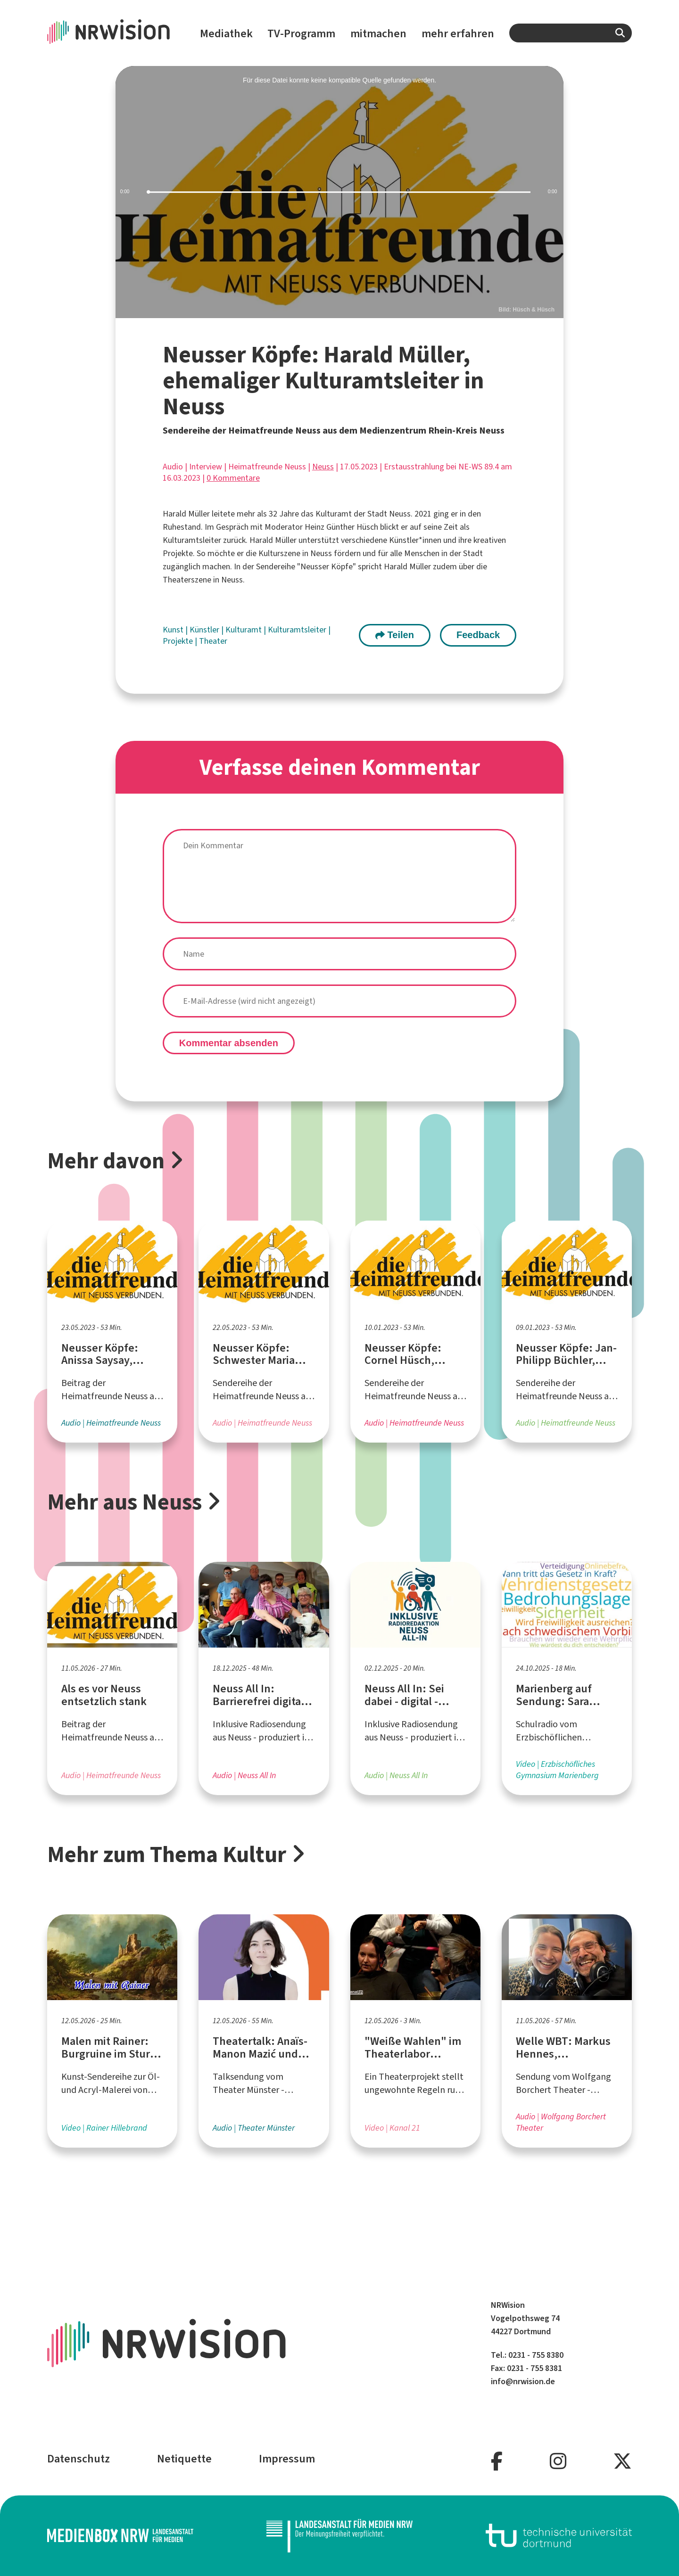 This screenshot has height=2576, width=679. What do you see at coordinates (179, 641) in the screenshot?
I see `Projekte` at bounding box center [179, 641].